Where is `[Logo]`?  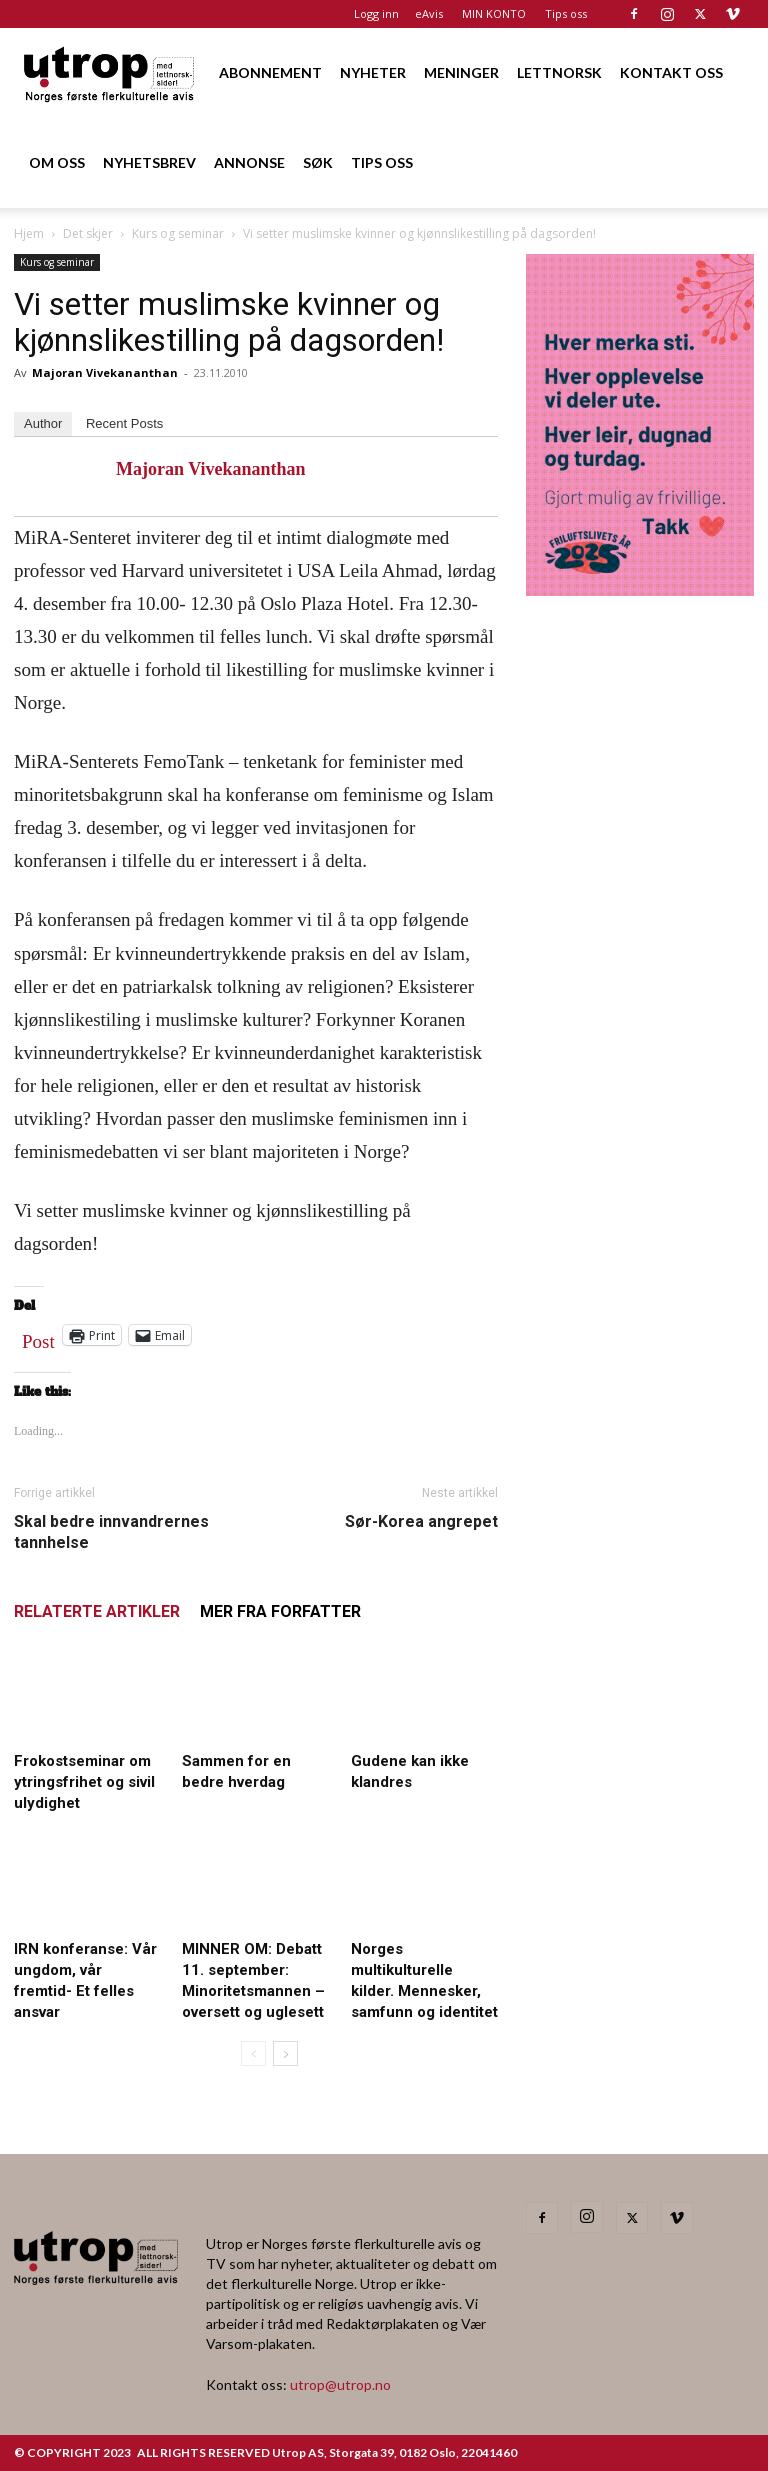 [Logo] is located at coordinates (110, 72).